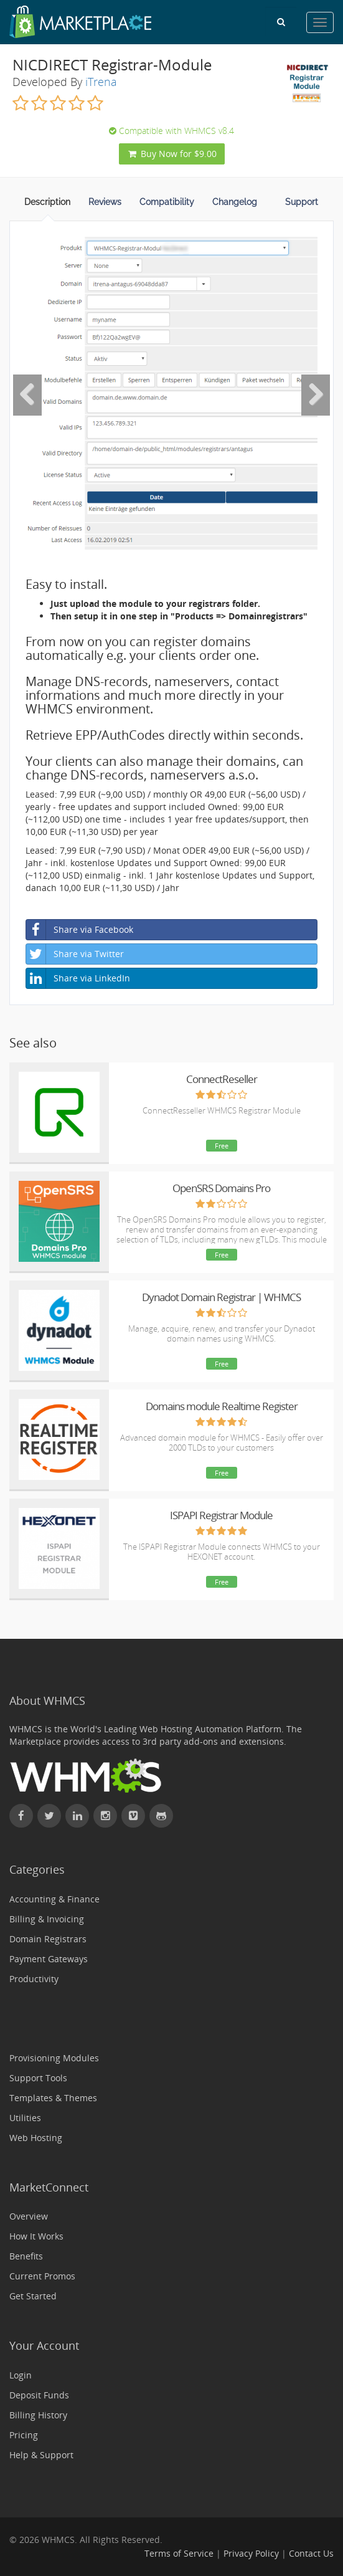 The image size is (343, 2576). I want to click on Accounting & Finance, so click(54, 1899).